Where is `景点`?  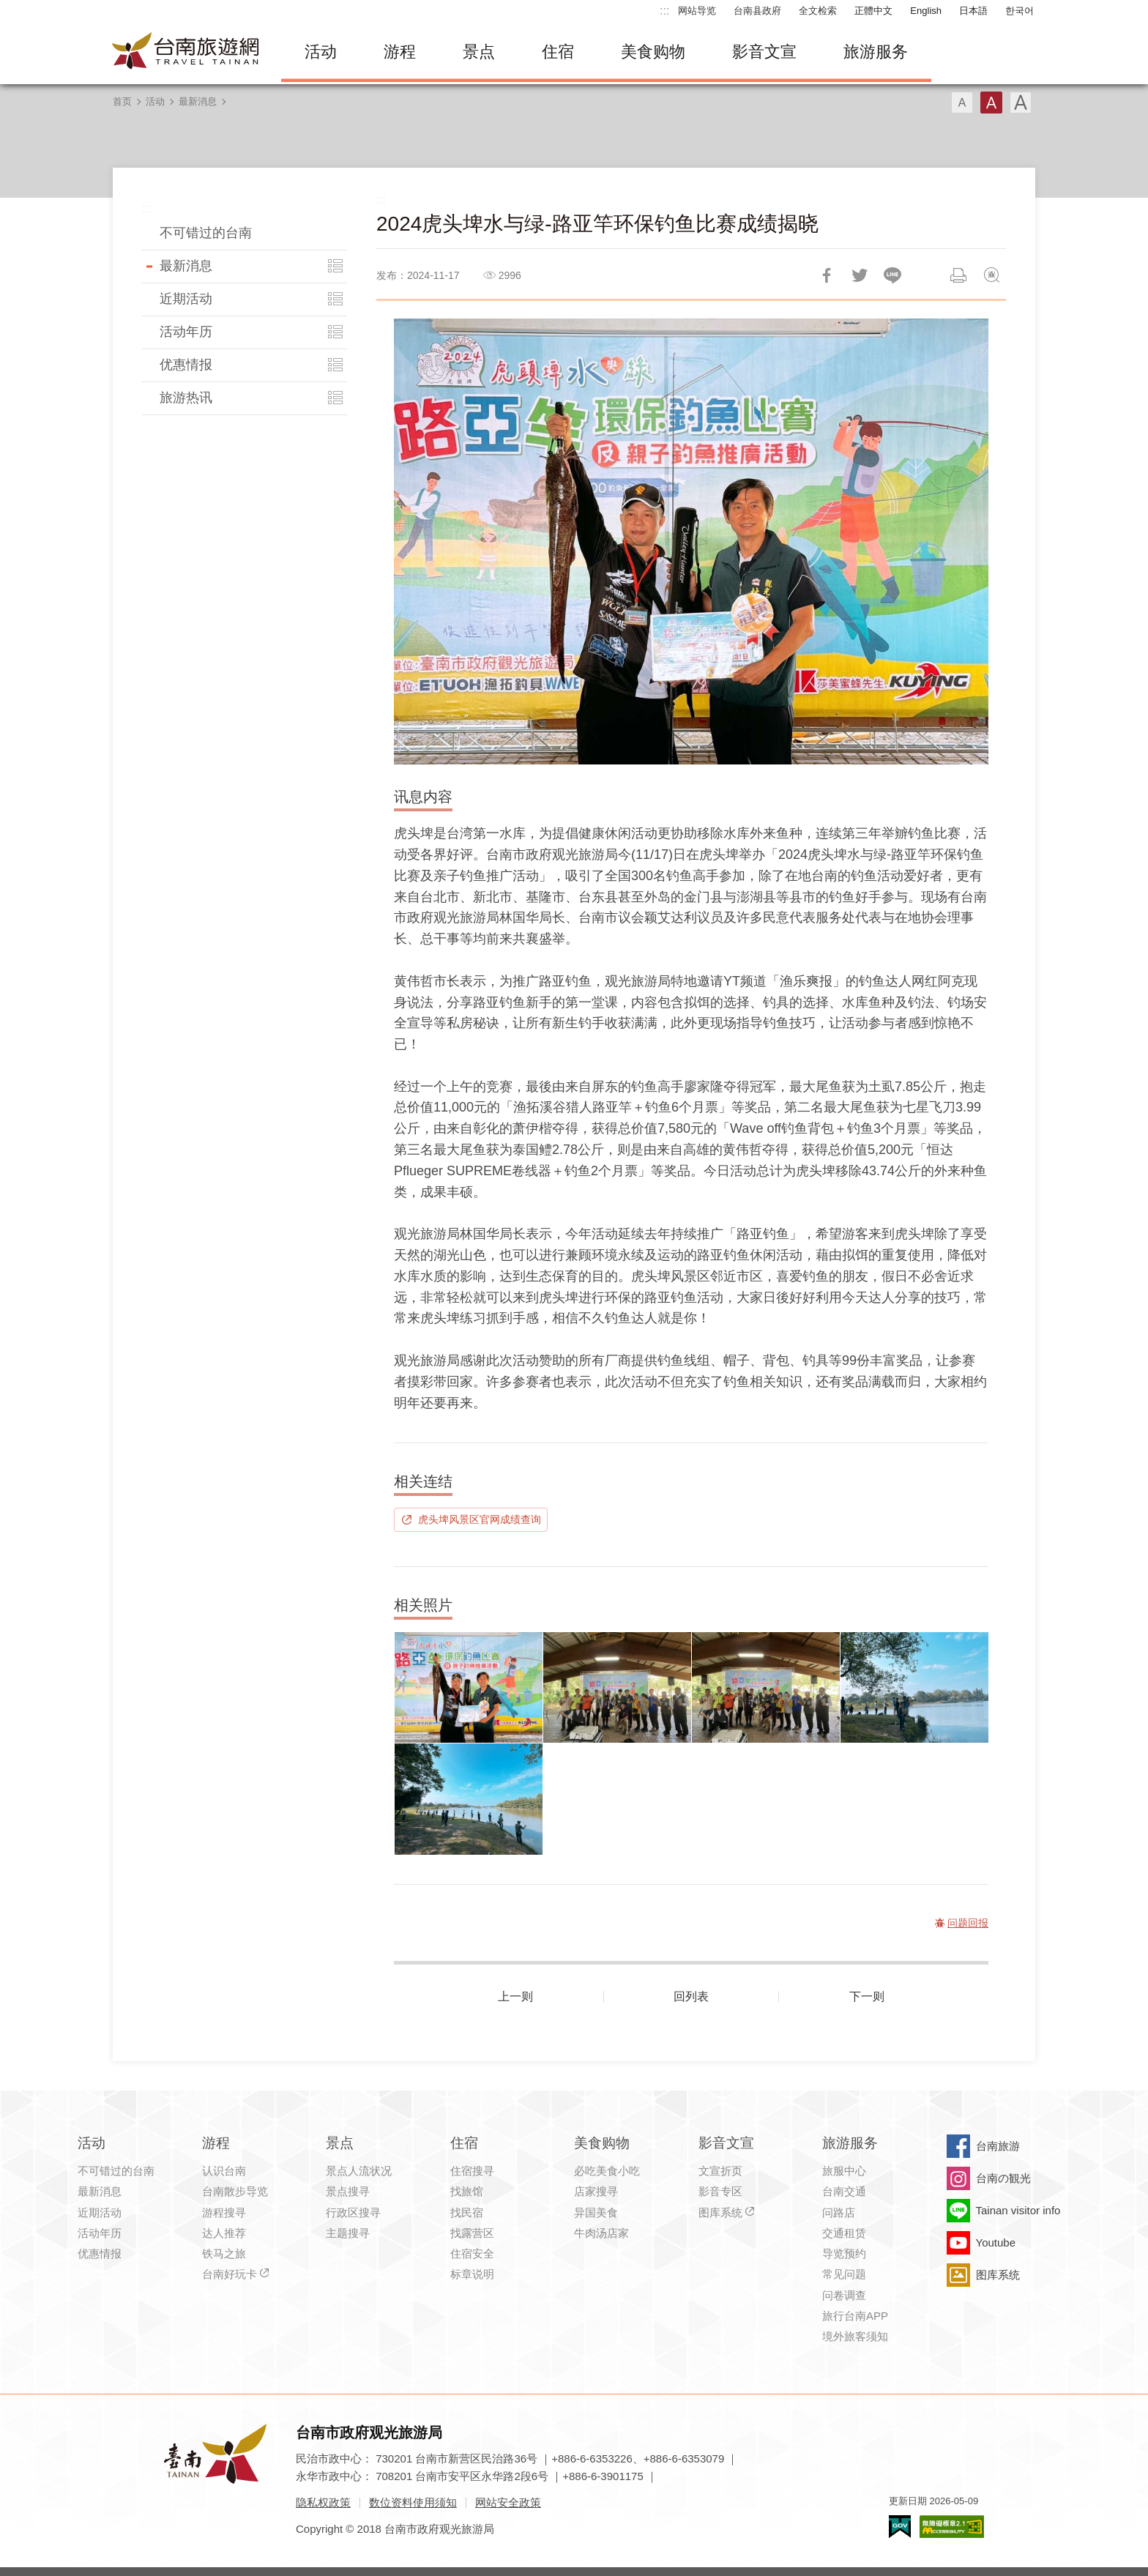
景点 is located at coordinates (479, 51).